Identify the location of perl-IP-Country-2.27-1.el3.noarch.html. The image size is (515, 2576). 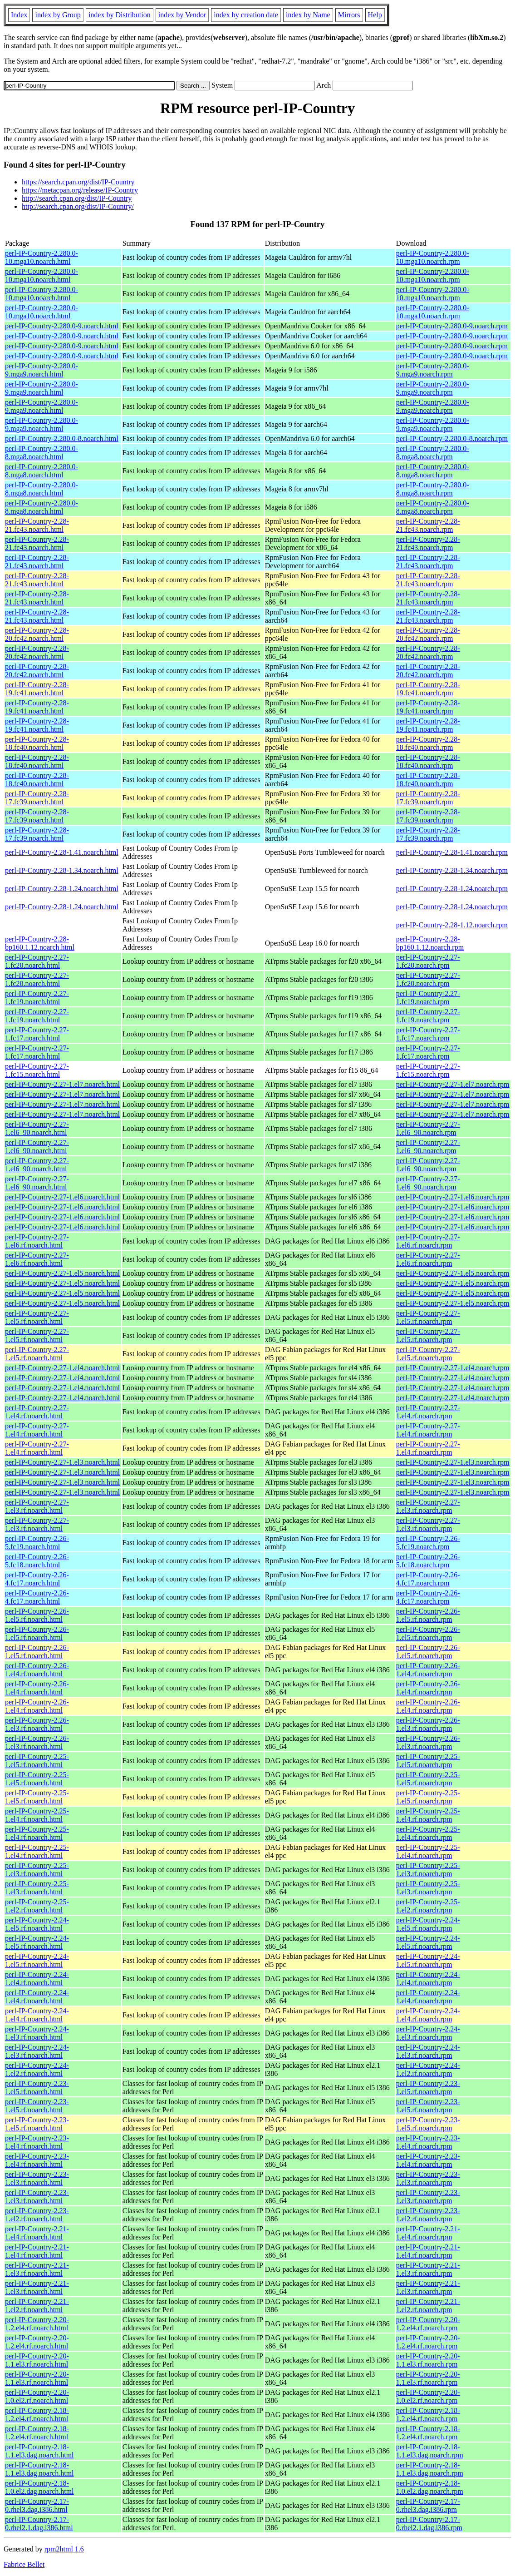
(62, 1462).